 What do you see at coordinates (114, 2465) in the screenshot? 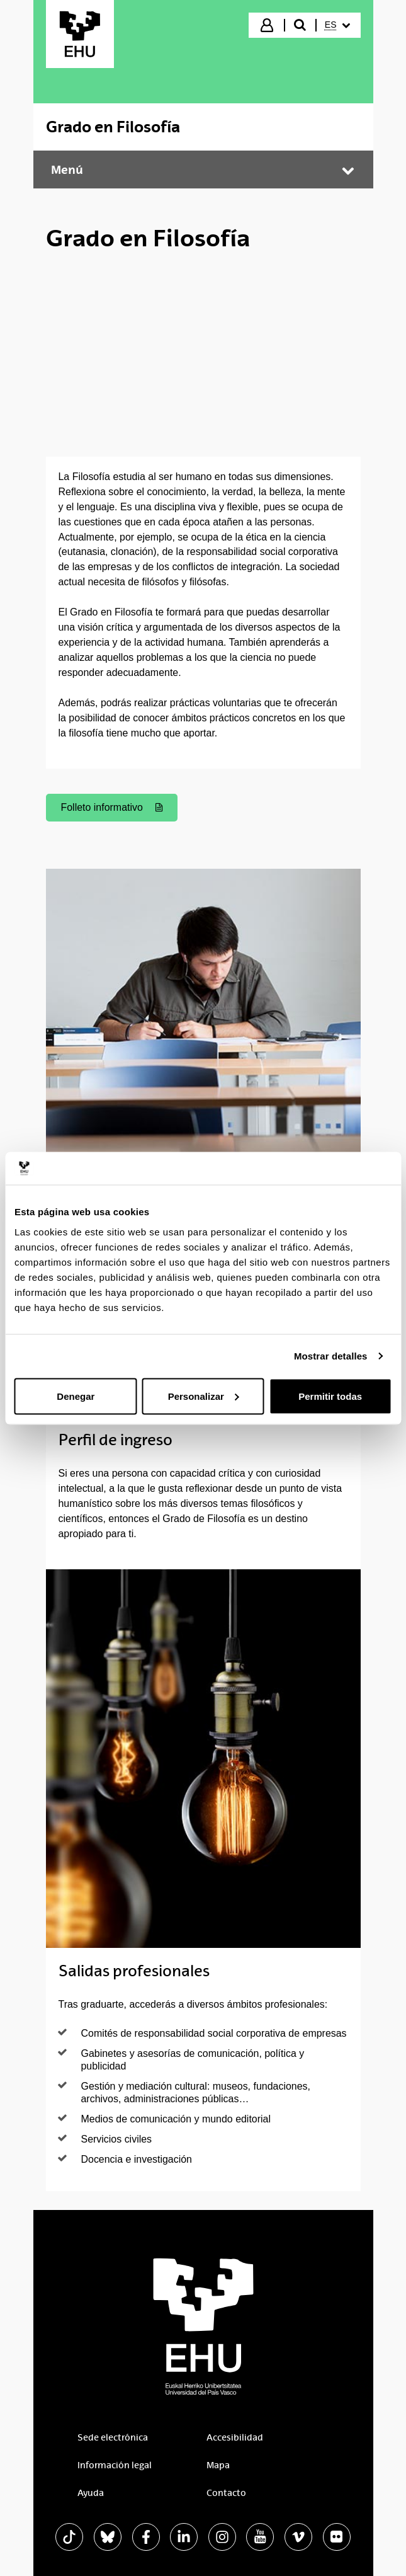
I see `Información legal` at bounding box center [114, 2465].